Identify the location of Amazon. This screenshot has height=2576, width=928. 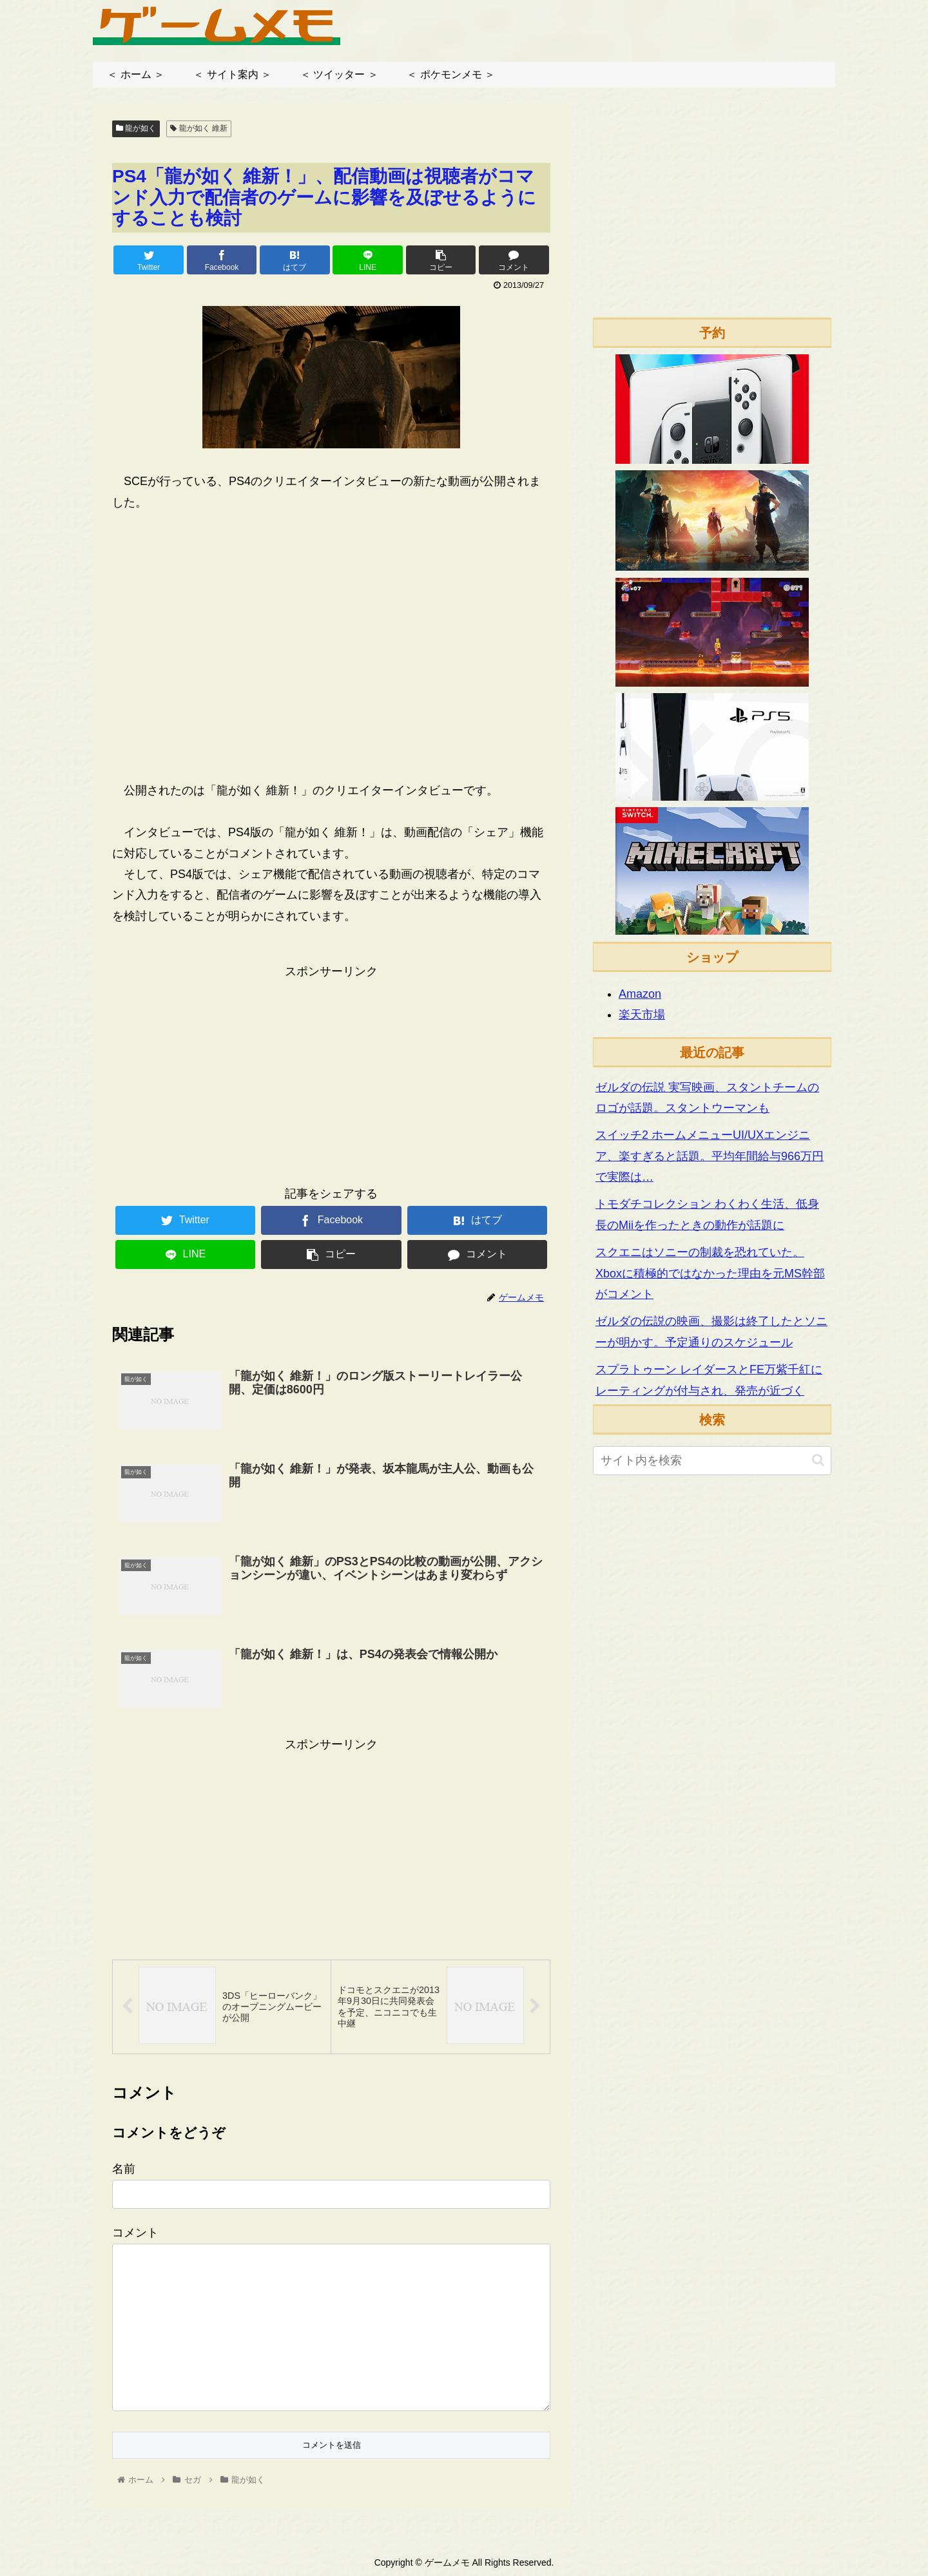
(640, 993).